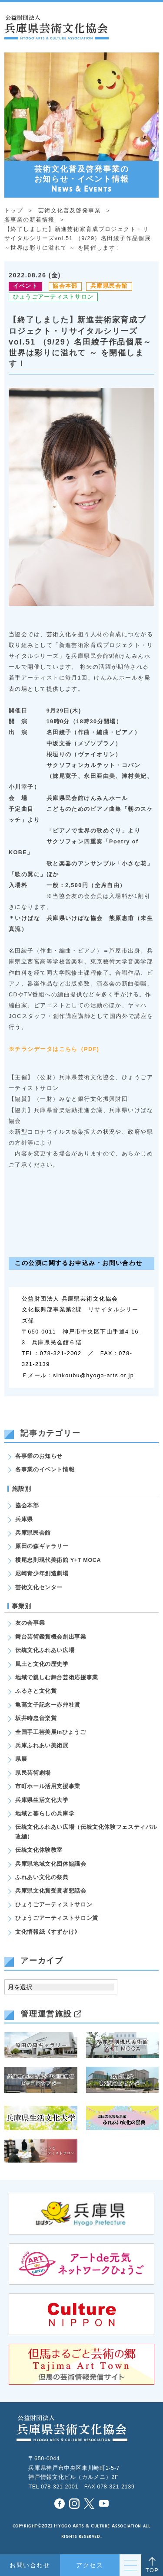 The height and width of the screenshot is (2576, 163). What do you see at coordinates (53, 297) in the screenshot?
I see `ひょうごアーティストサロン` at bounding box center [53, 297].